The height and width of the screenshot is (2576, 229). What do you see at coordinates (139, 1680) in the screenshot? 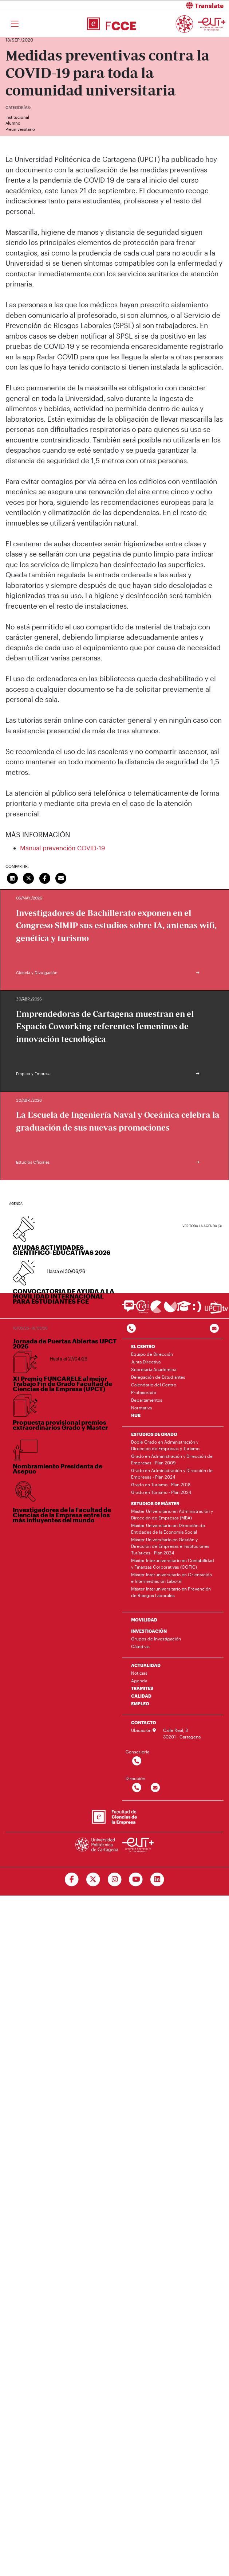
I see `Agenda` at bounding box center [139, 1680].